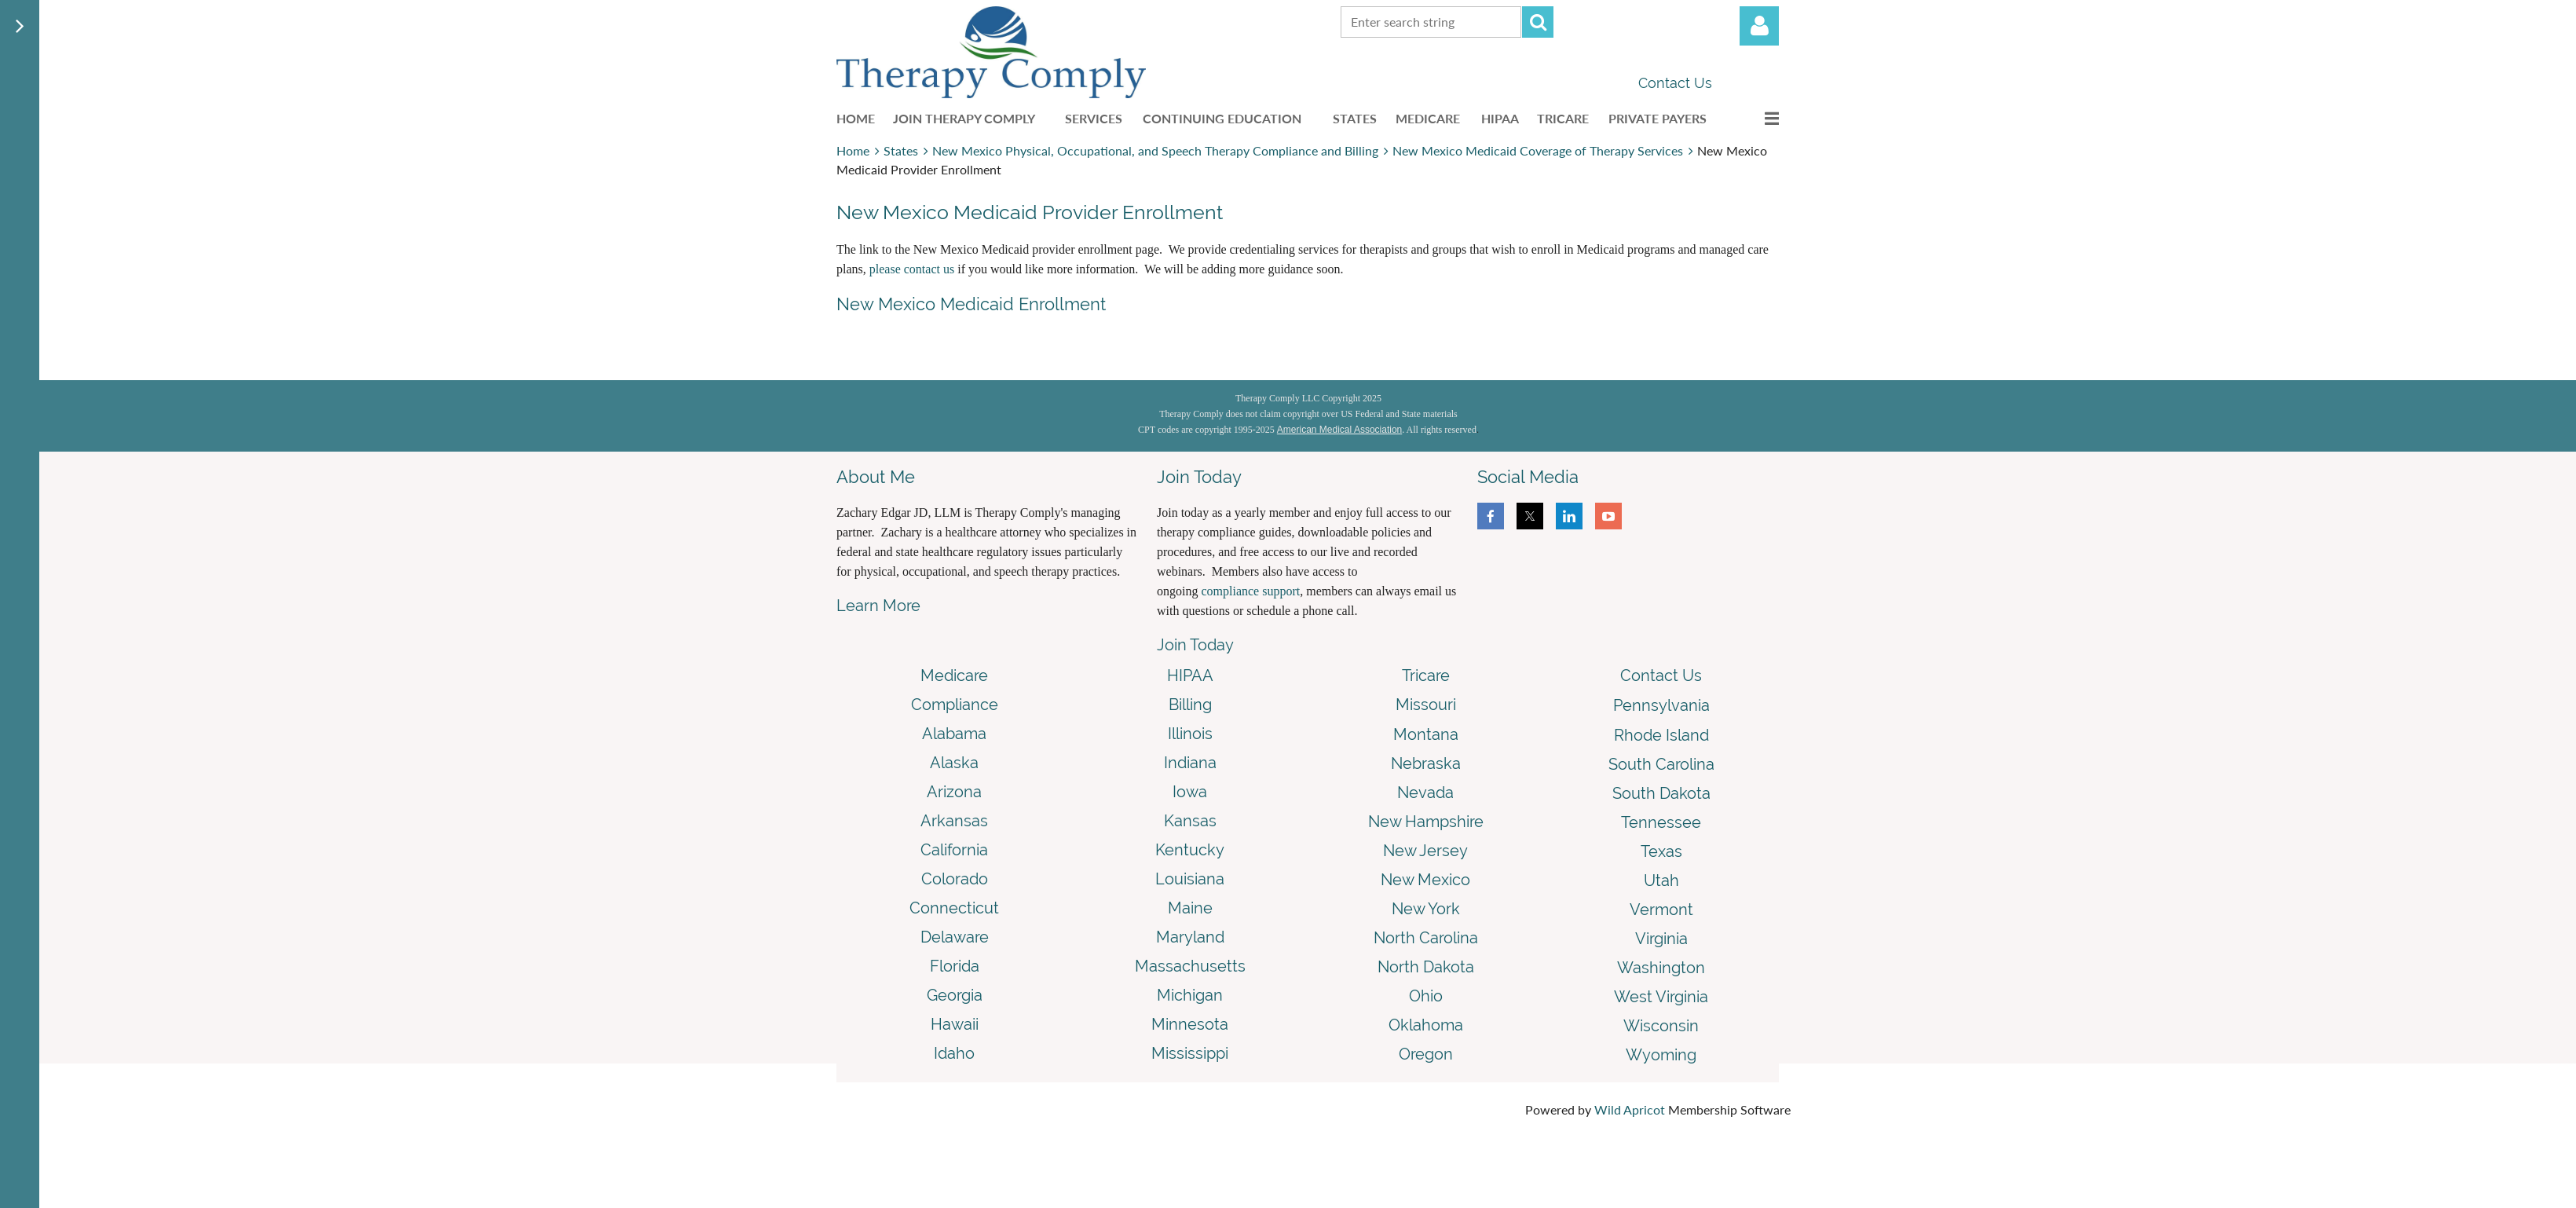 The height and width of the screenshot is (1208, 2576). I want to click on Ohio, so click(1426, 996).